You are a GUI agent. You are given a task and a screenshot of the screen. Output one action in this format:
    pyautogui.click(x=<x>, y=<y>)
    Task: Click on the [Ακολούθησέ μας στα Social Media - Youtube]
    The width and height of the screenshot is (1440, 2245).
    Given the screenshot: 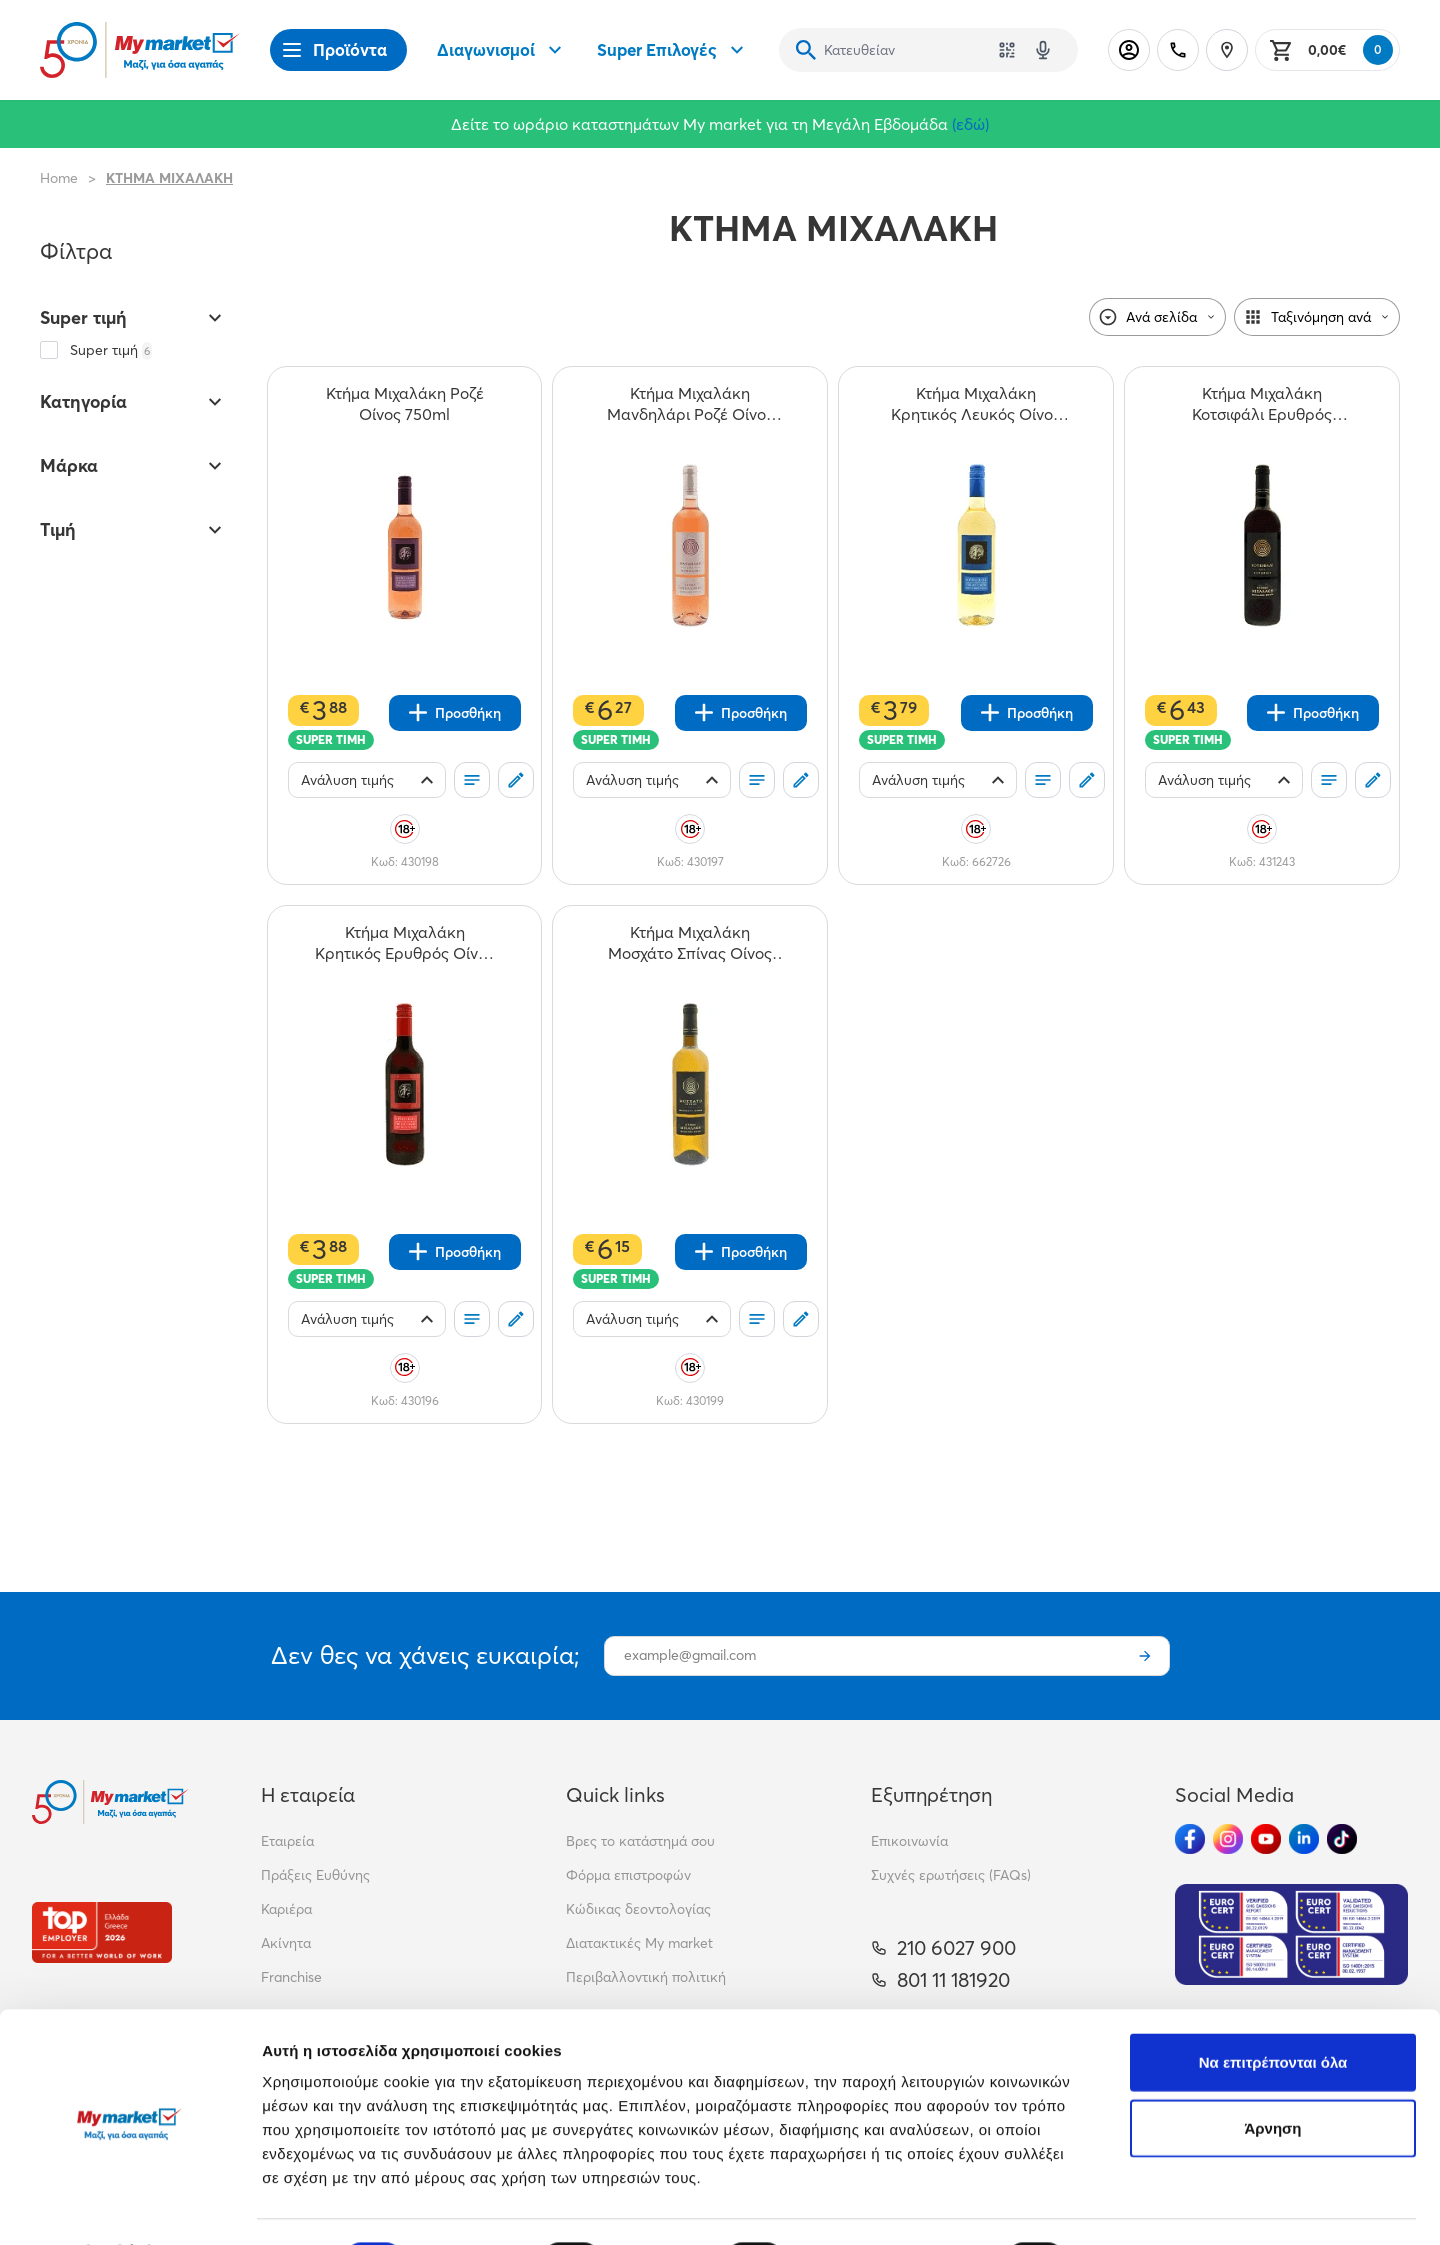 What is the action you would take?
    pyautogui.click(x=1266, y=1839)
    